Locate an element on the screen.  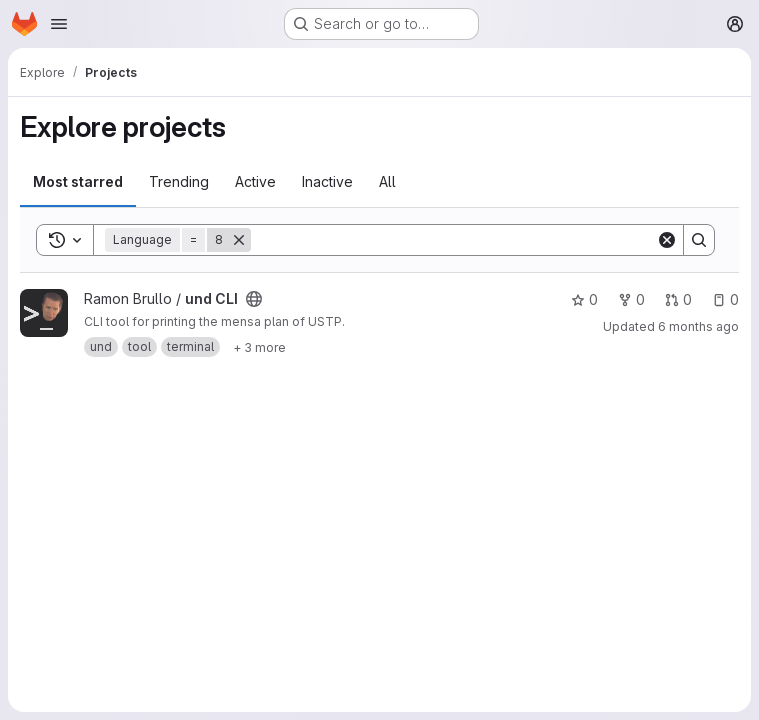
0 [und CLI has 0 stars] is located at coordinates (584, 299).